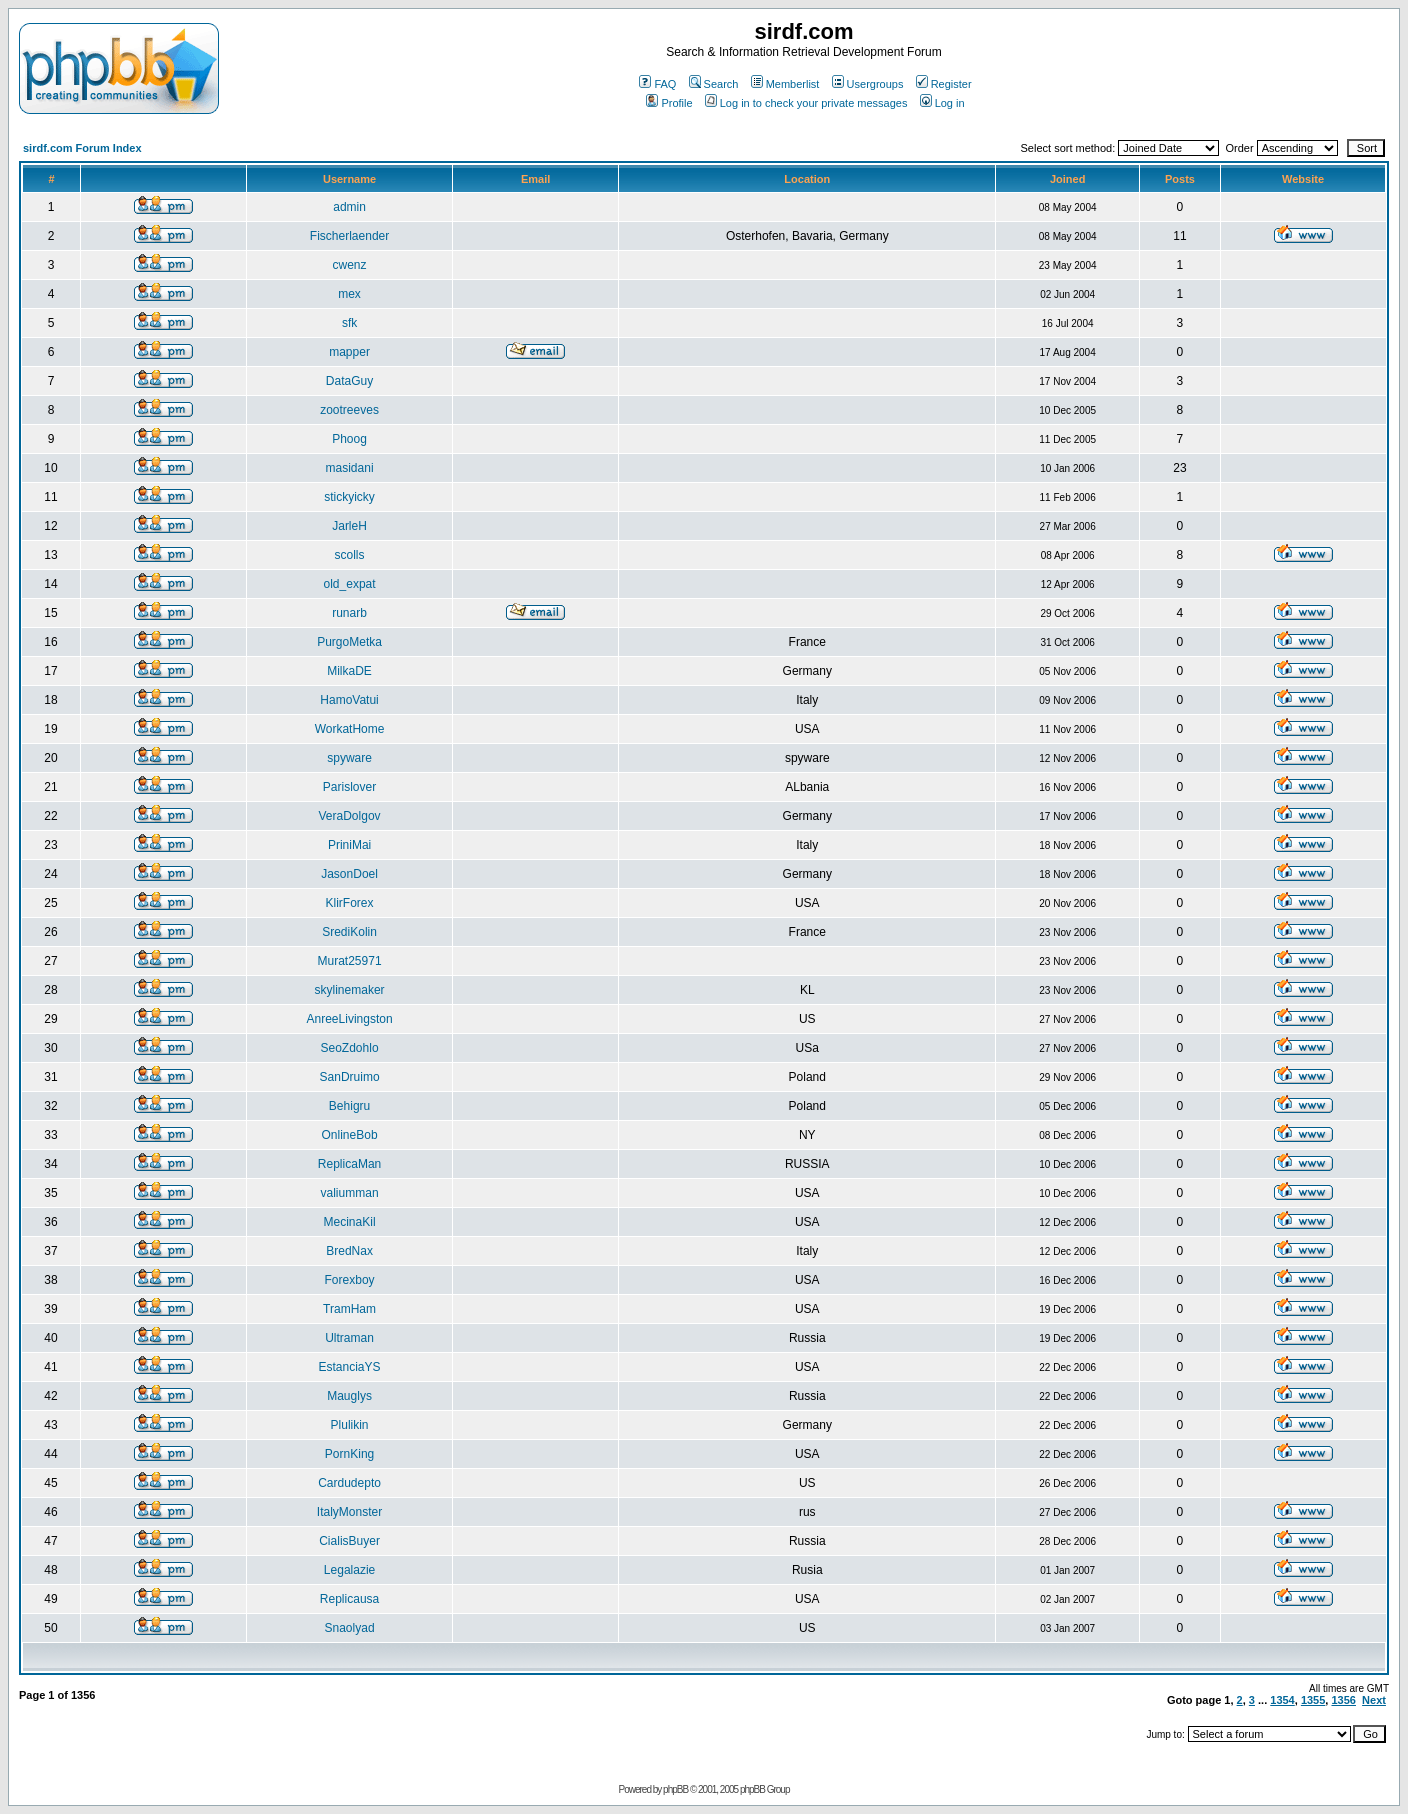  Describe the element at coordinates (349, 874) in the screenshot. I see `JasonDoel` at that location.